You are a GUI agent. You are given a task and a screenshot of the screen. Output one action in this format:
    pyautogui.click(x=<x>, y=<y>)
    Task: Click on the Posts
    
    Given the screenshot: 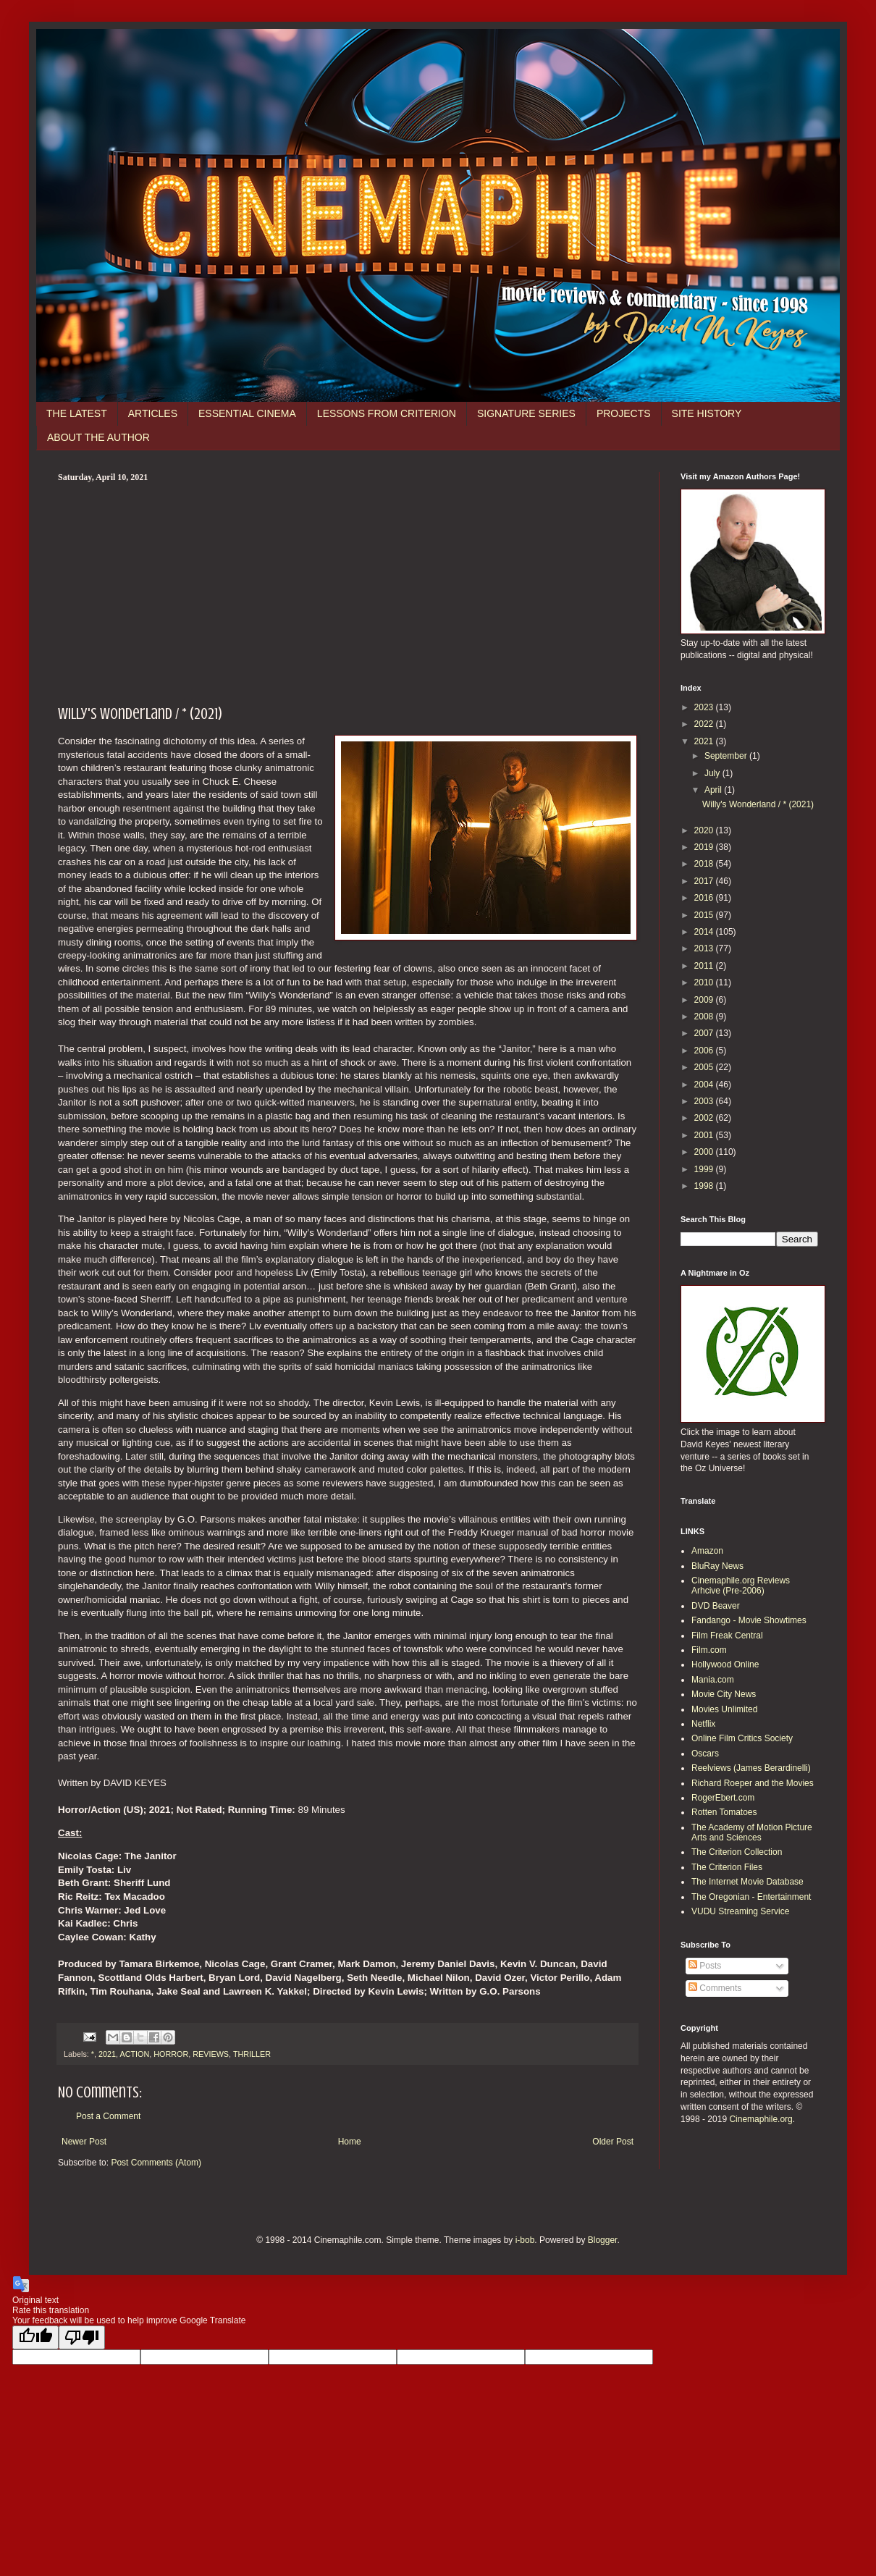 What is the action you would take?
    pyautogui.click(x=704, y=1966)
    